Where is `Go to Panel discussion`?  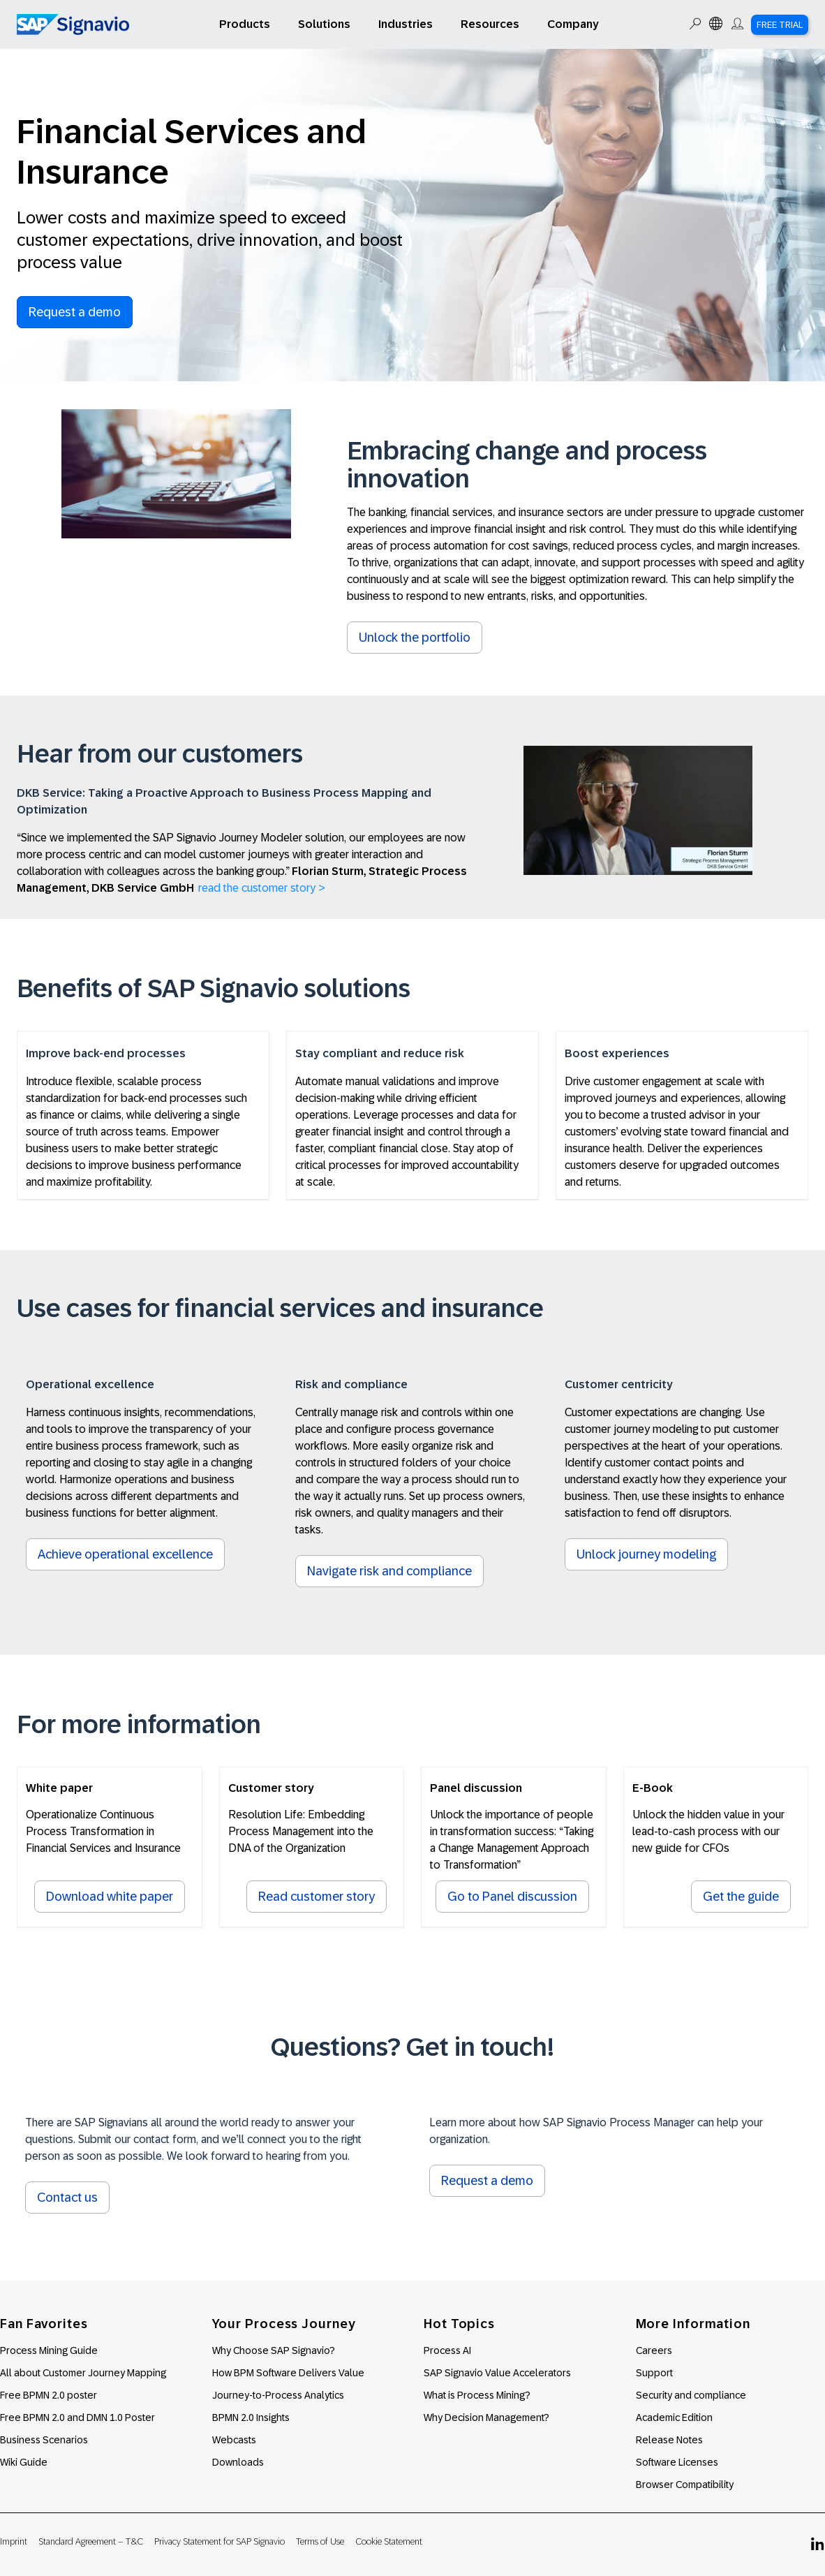 Go to Panel discussion is located at coordinates (512, 1897).